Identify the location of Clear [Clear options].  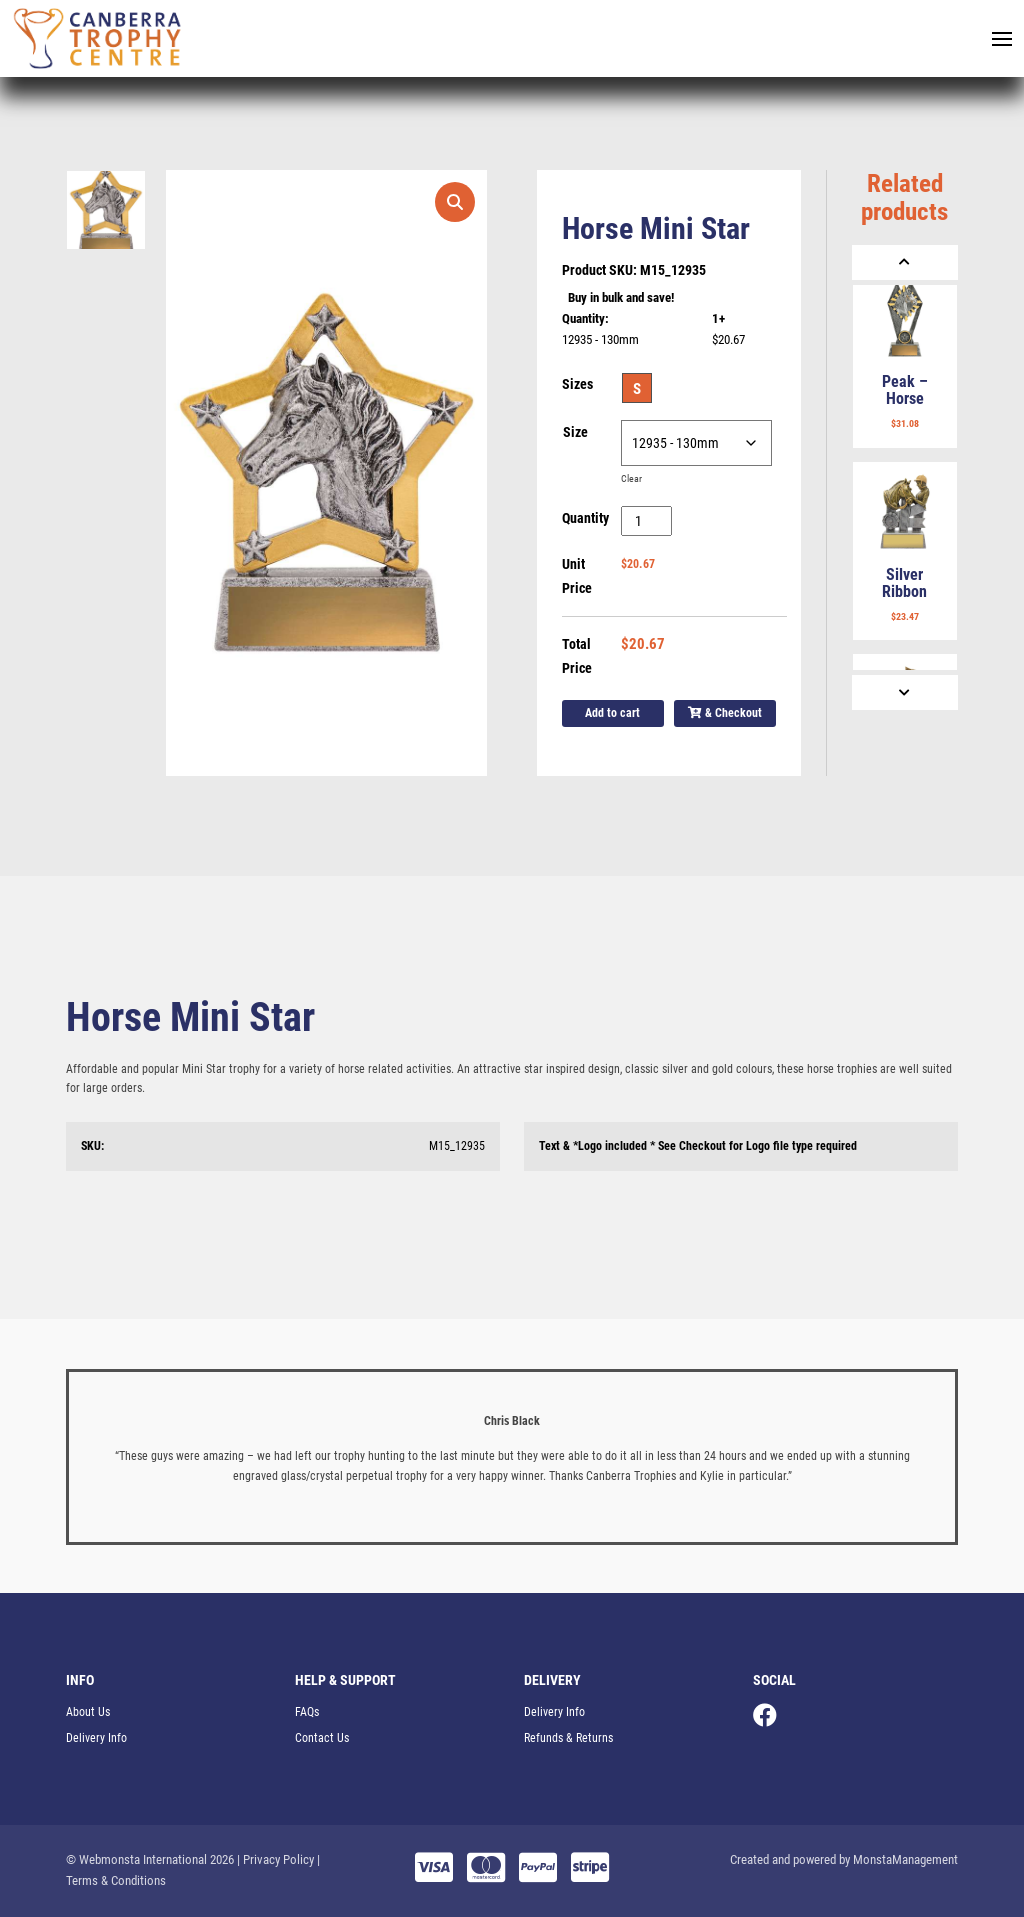
(631, 478).